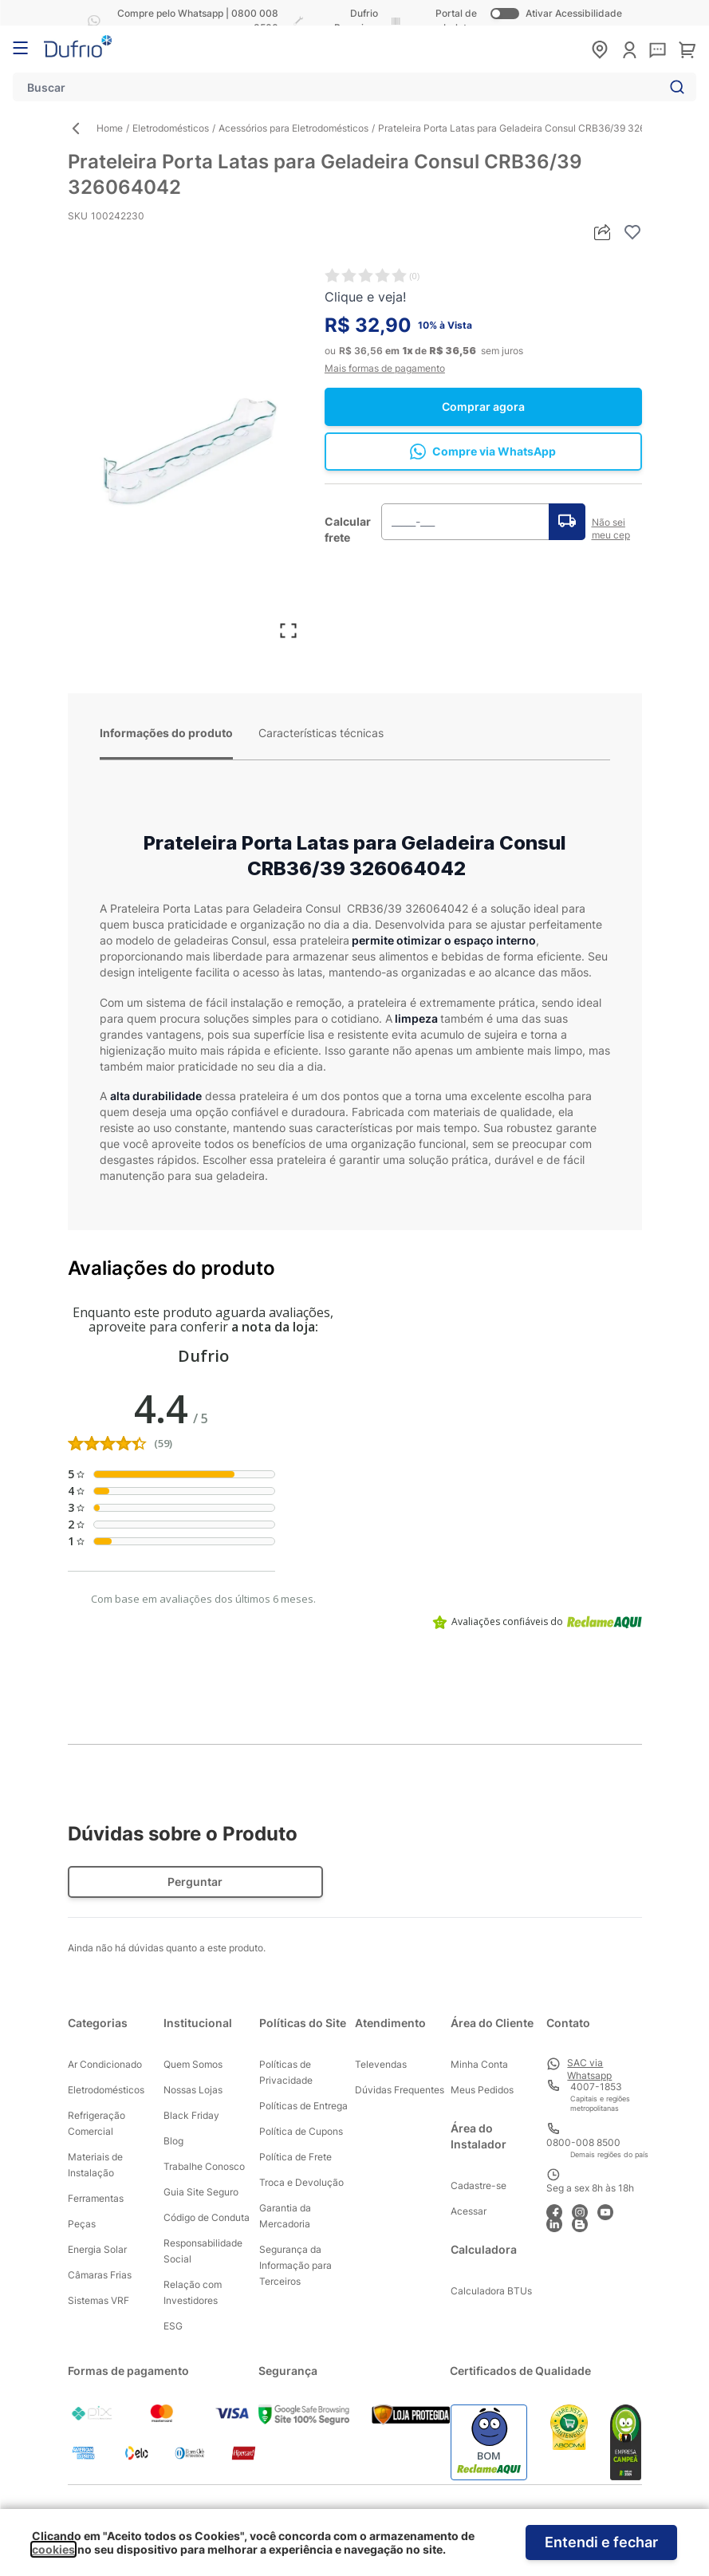 This screenshot has height=2576, width=709. I want to click on [Abrir menu], so click(20, 47).